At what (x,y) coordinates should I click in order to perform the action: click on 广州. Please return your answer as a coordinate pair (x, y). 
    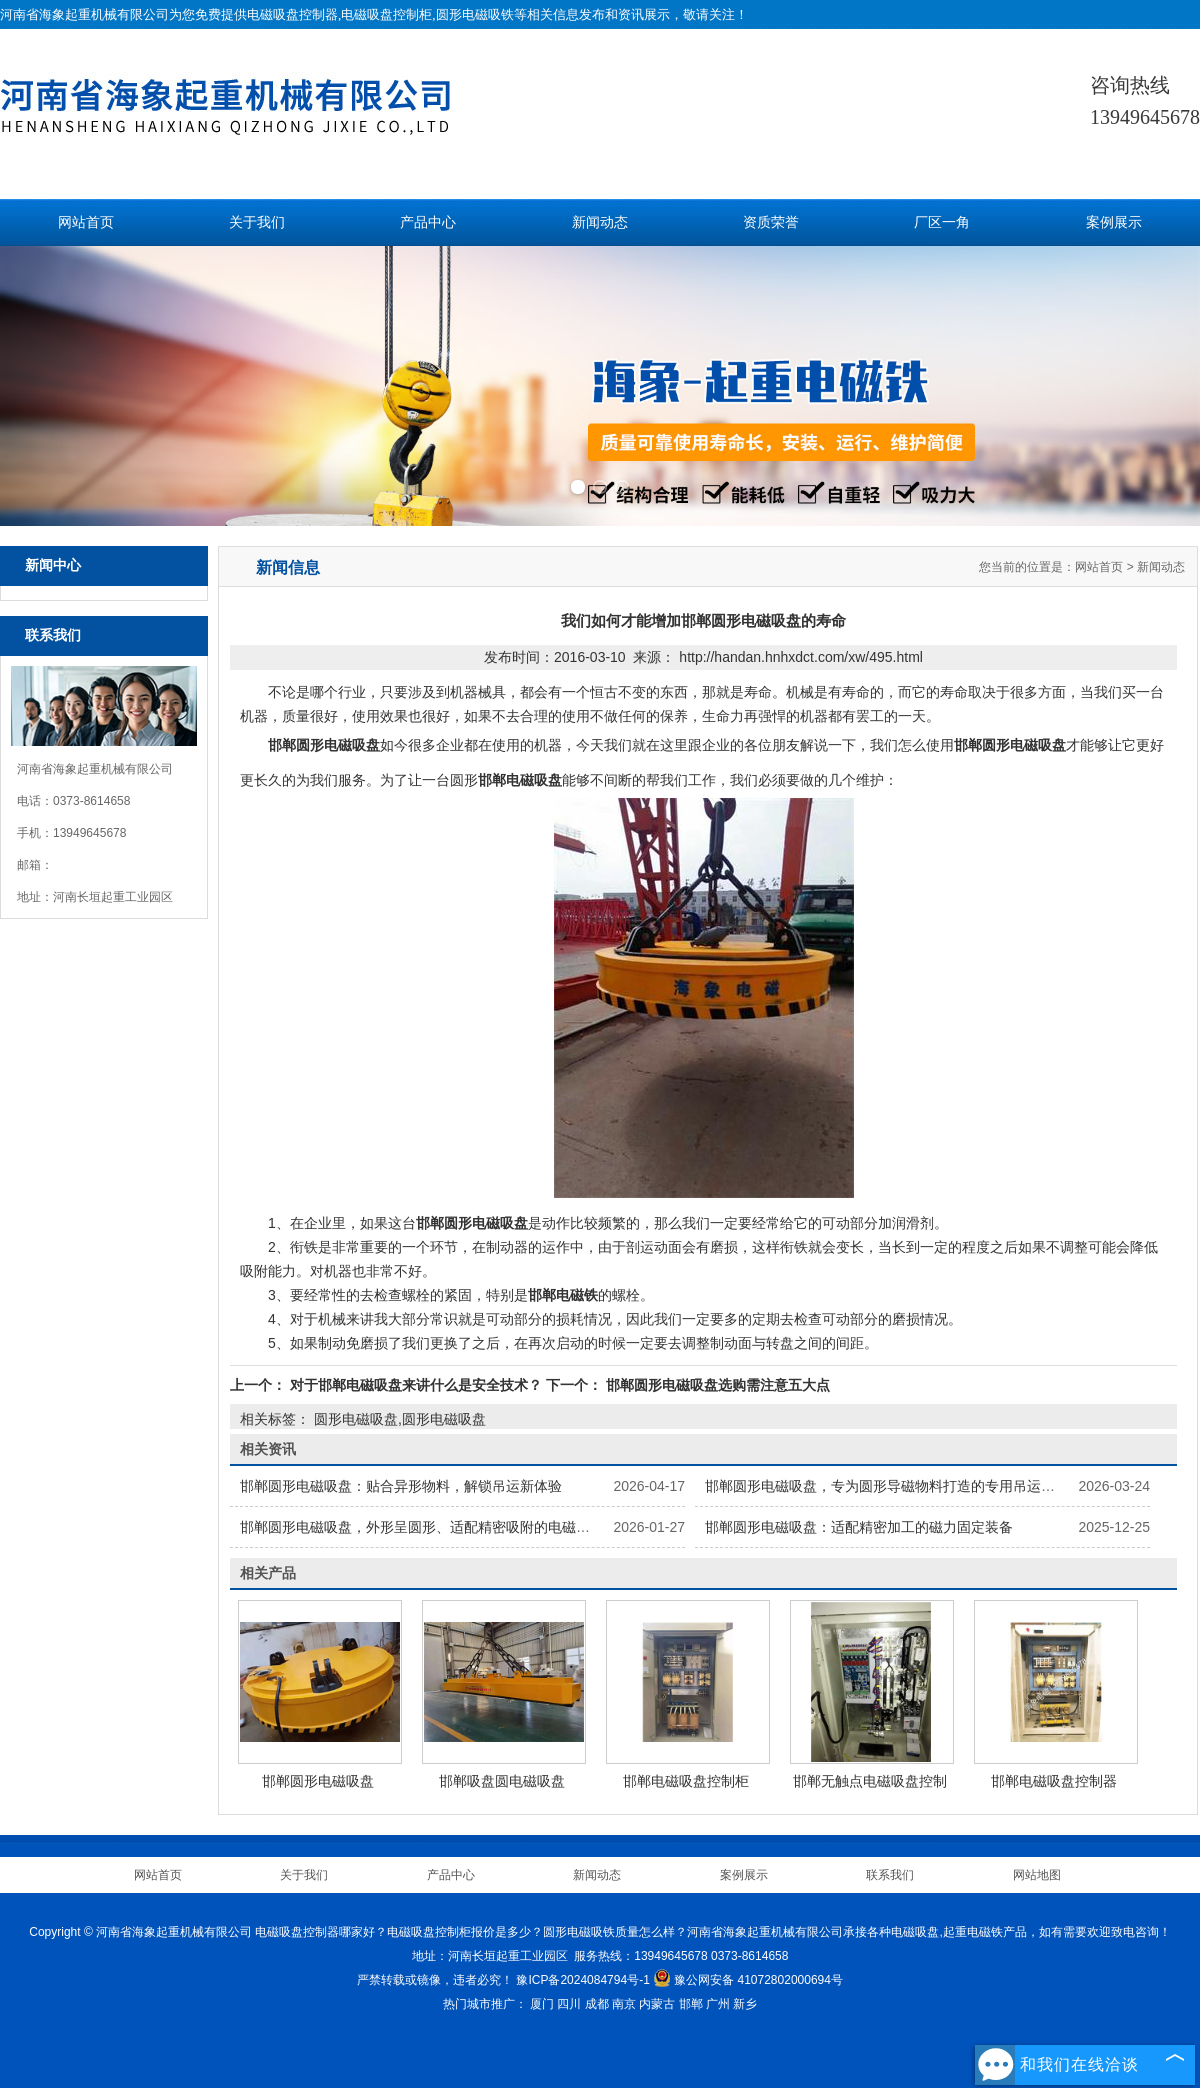
    Looking at the image, I should click on (718, 2004).